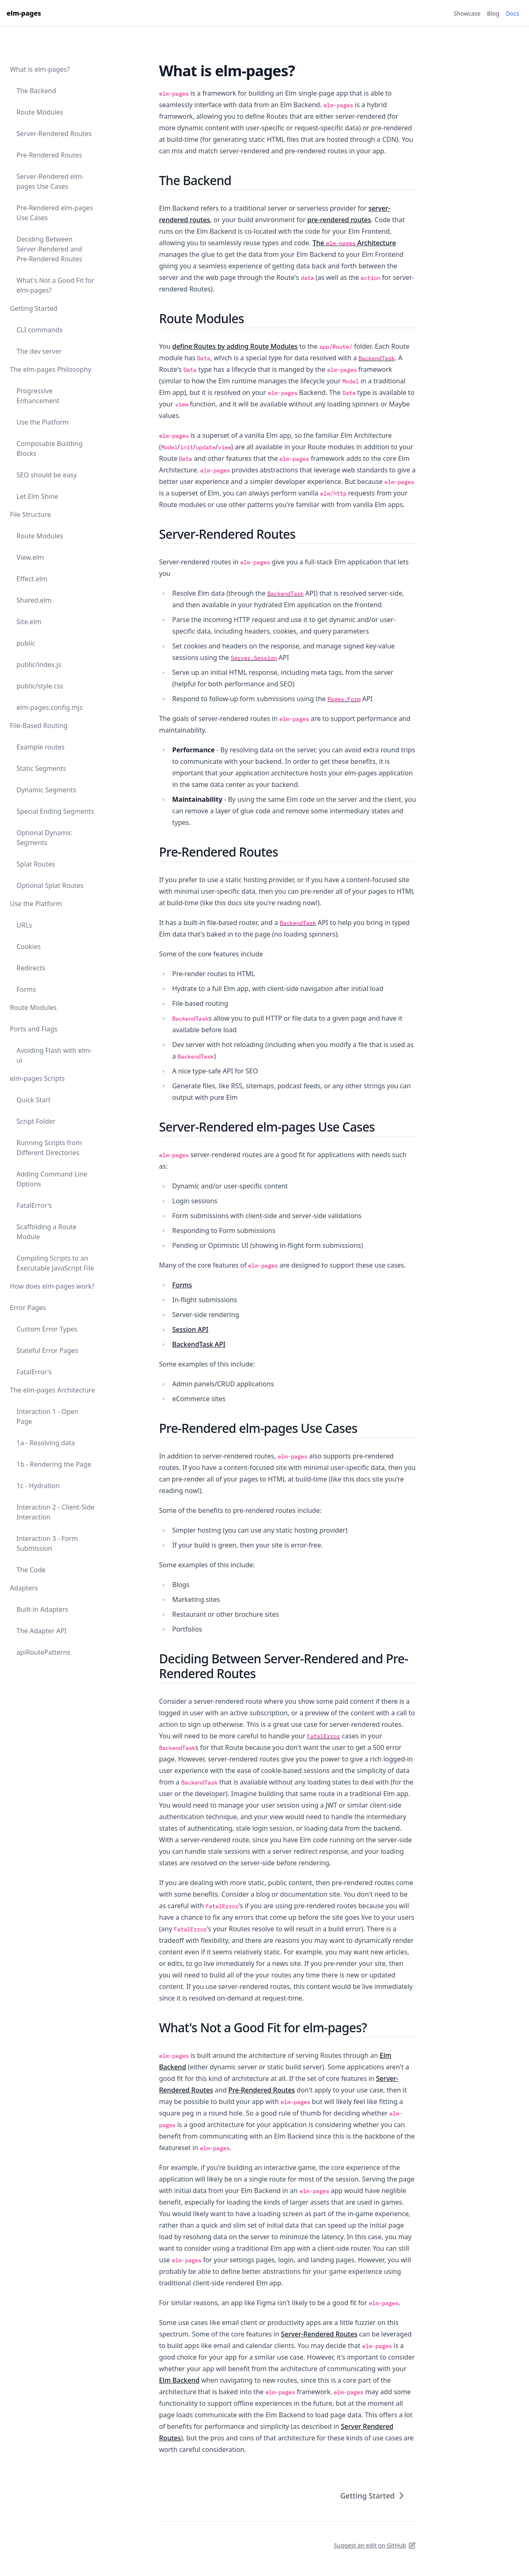  Describe the element at coordinates (39, 351) in the screenshot. I see `The dev server` at that location.